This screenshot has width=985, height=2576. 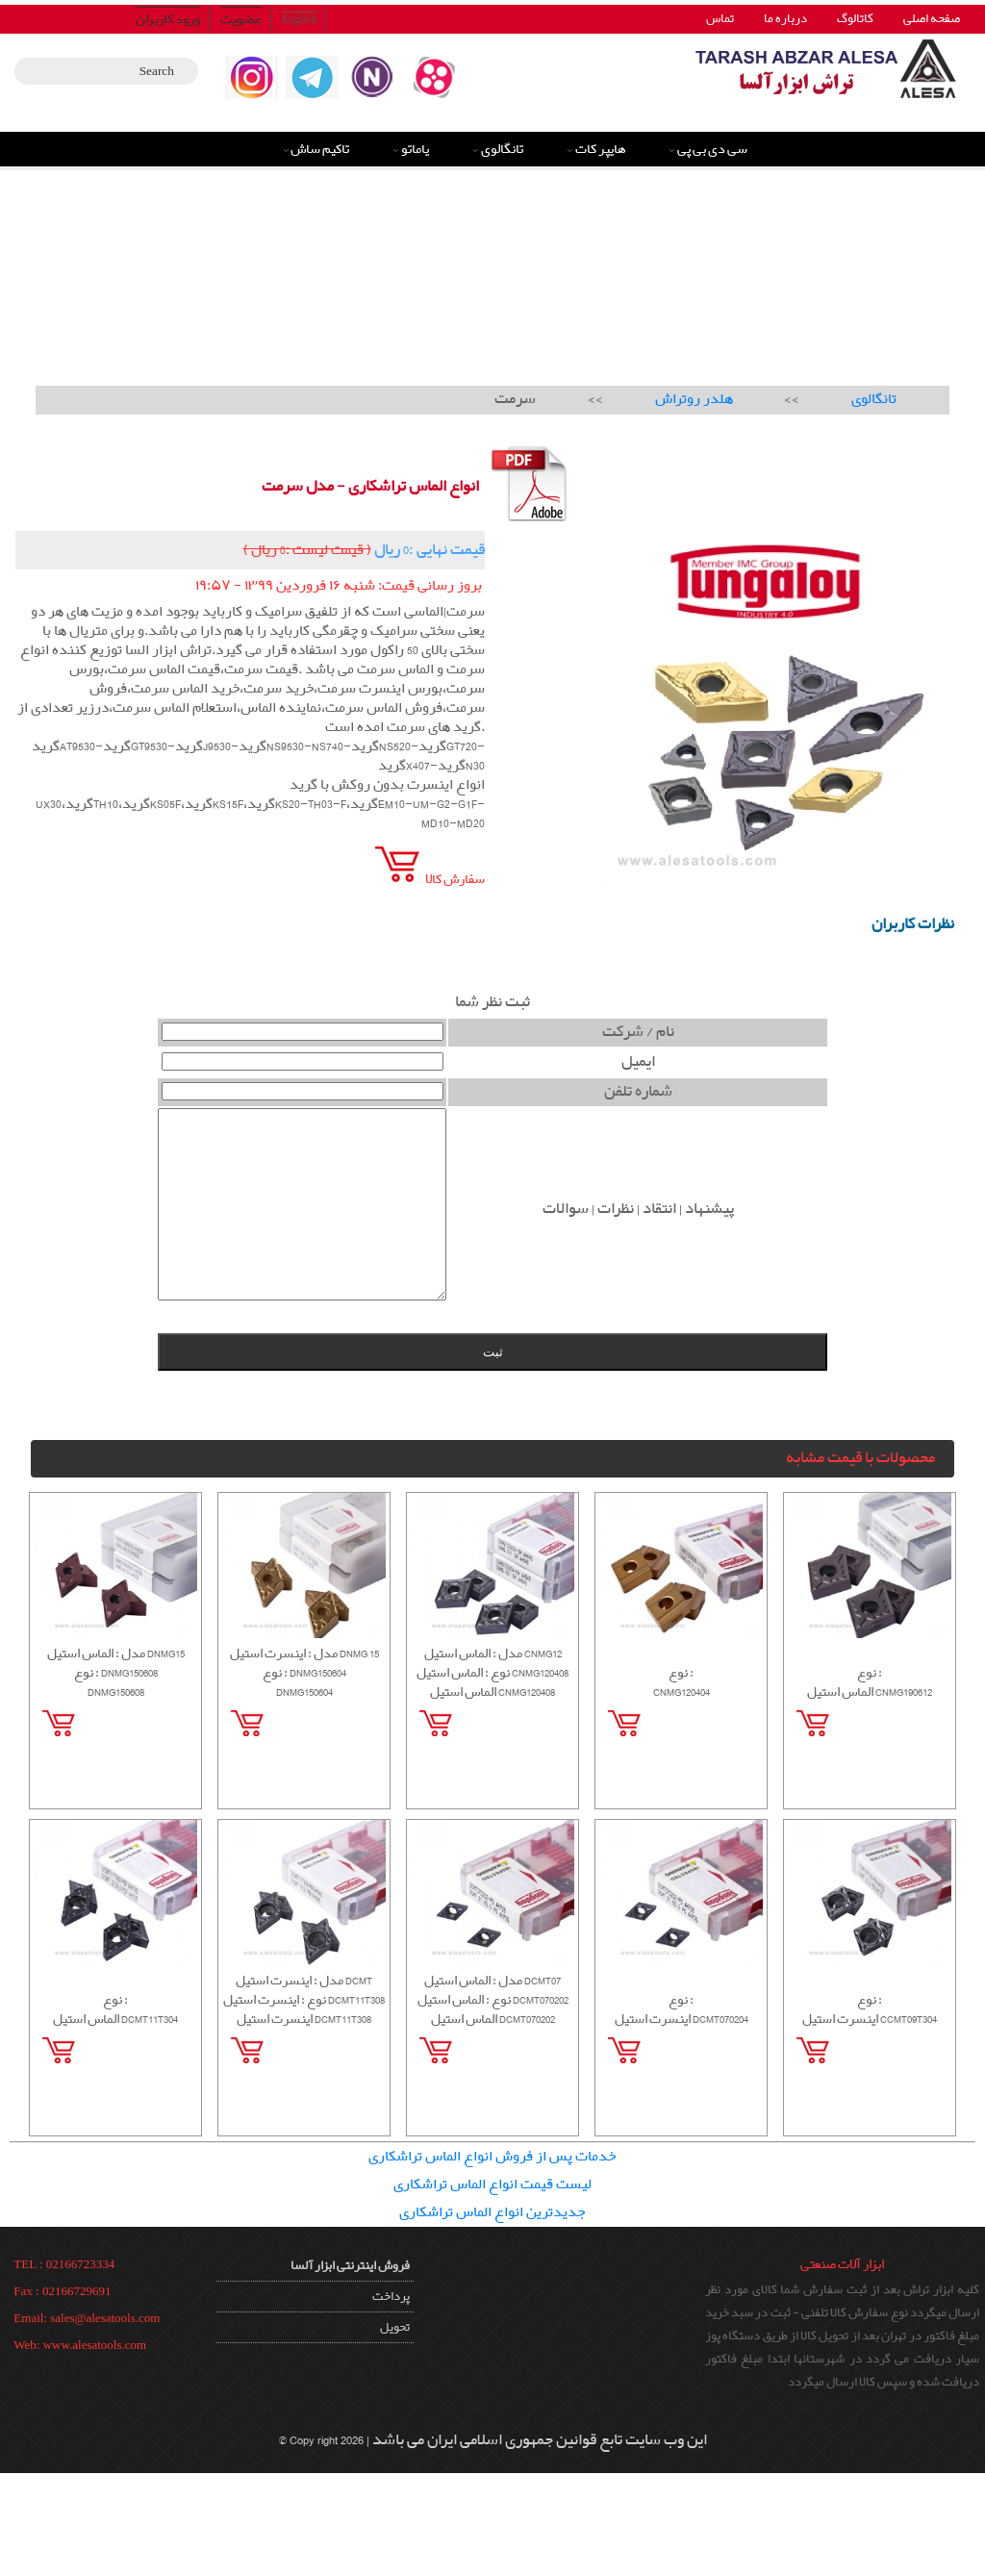 What do you see at coordinates (720, 19) in the screenshot?
I see `تماس` at bounding box center [720, 19].